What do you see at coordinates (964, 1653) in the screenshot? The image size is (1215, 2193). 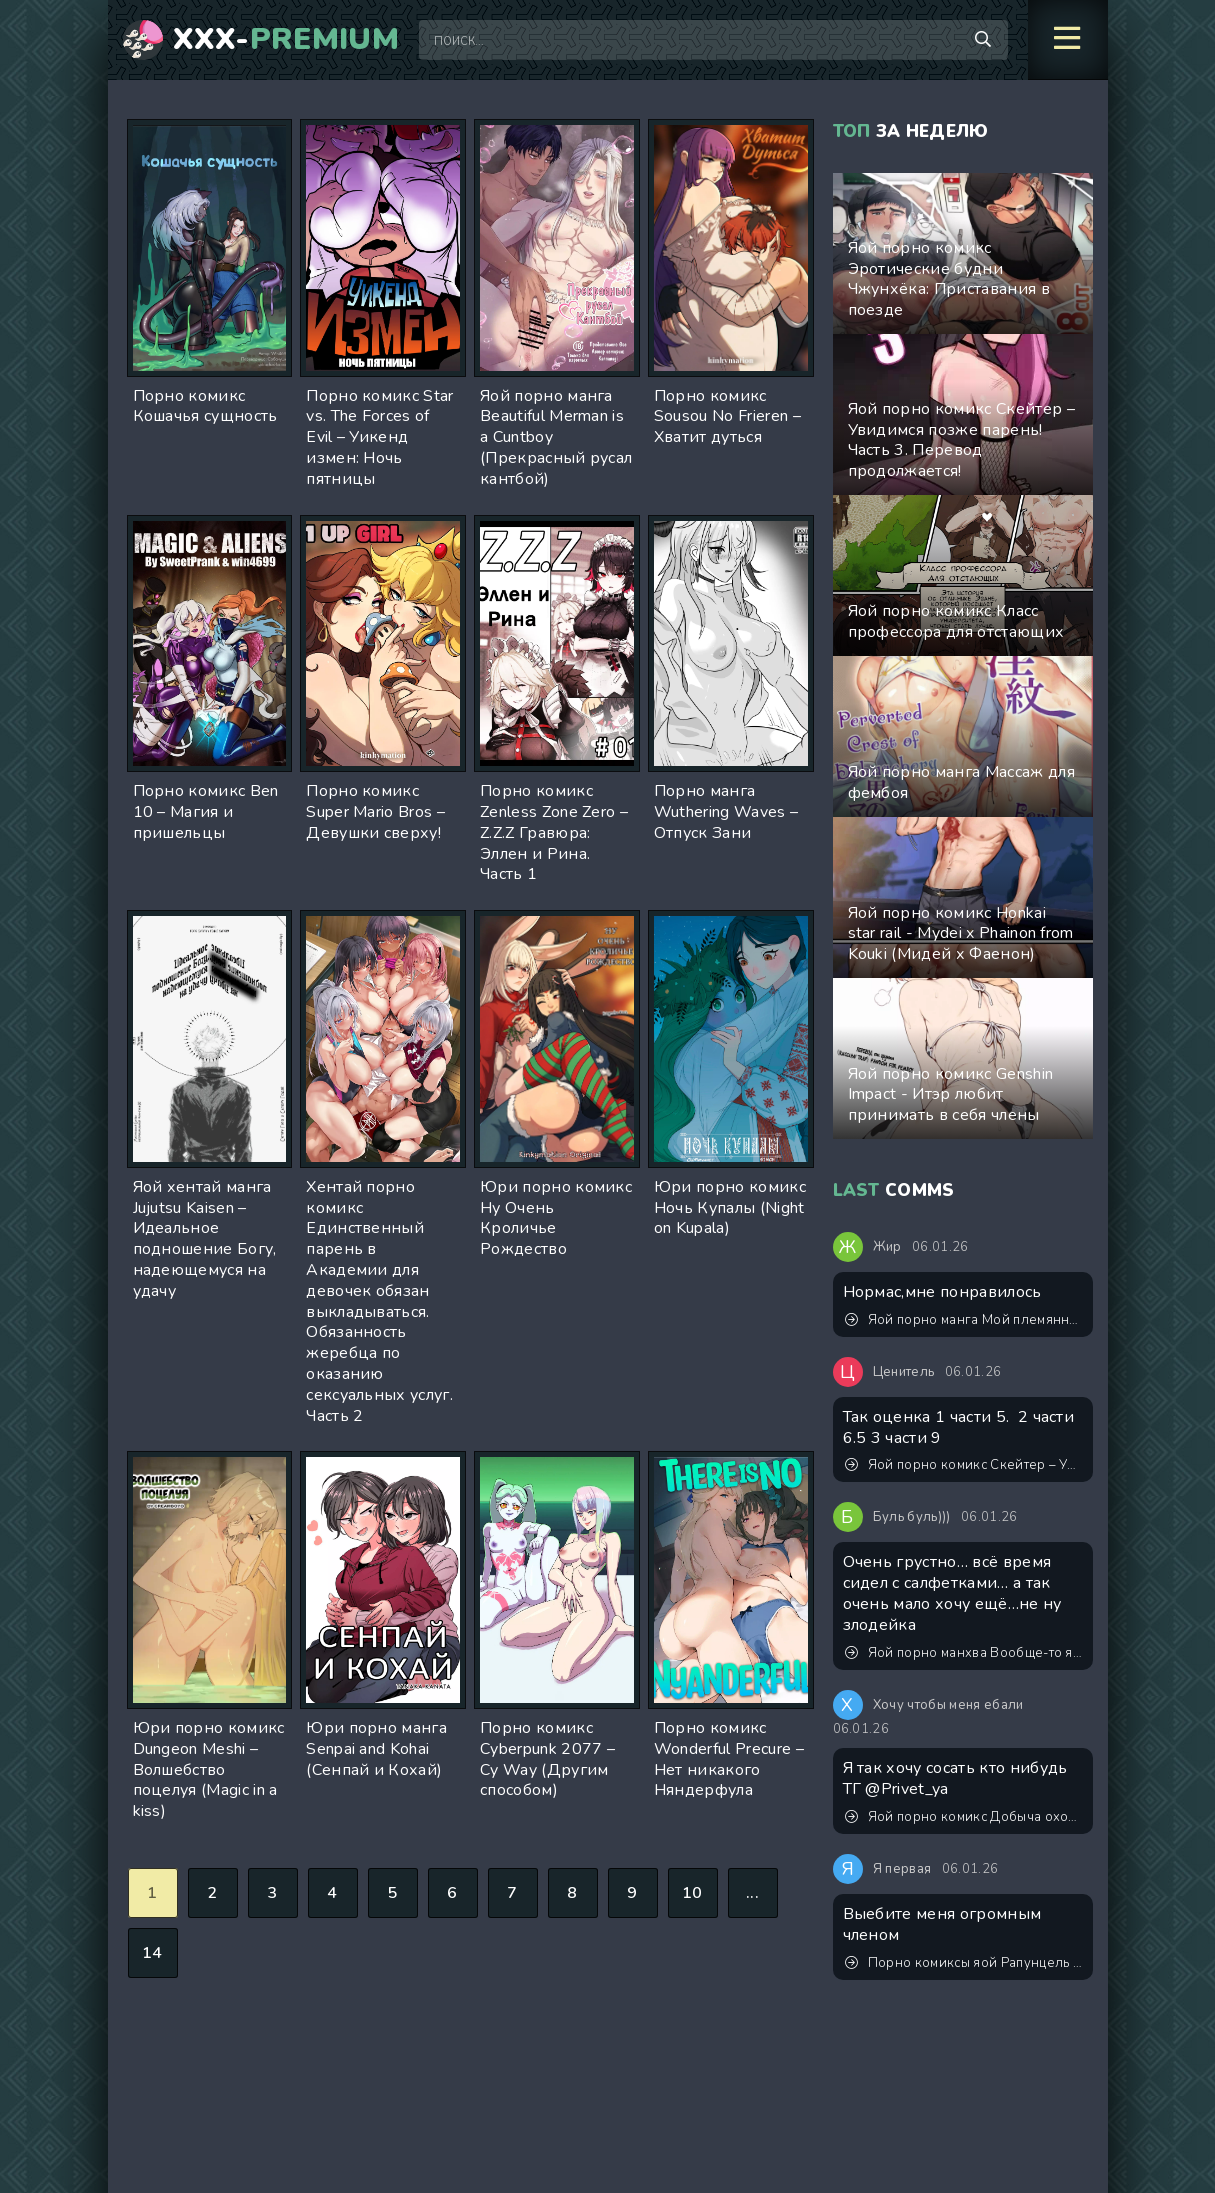 I see `Яой порно манхва Вообще-то я парень героя (Actually I’m hero’s boyfriend). Часть 0-3. Закончена` at bounding box center [964, 1653].